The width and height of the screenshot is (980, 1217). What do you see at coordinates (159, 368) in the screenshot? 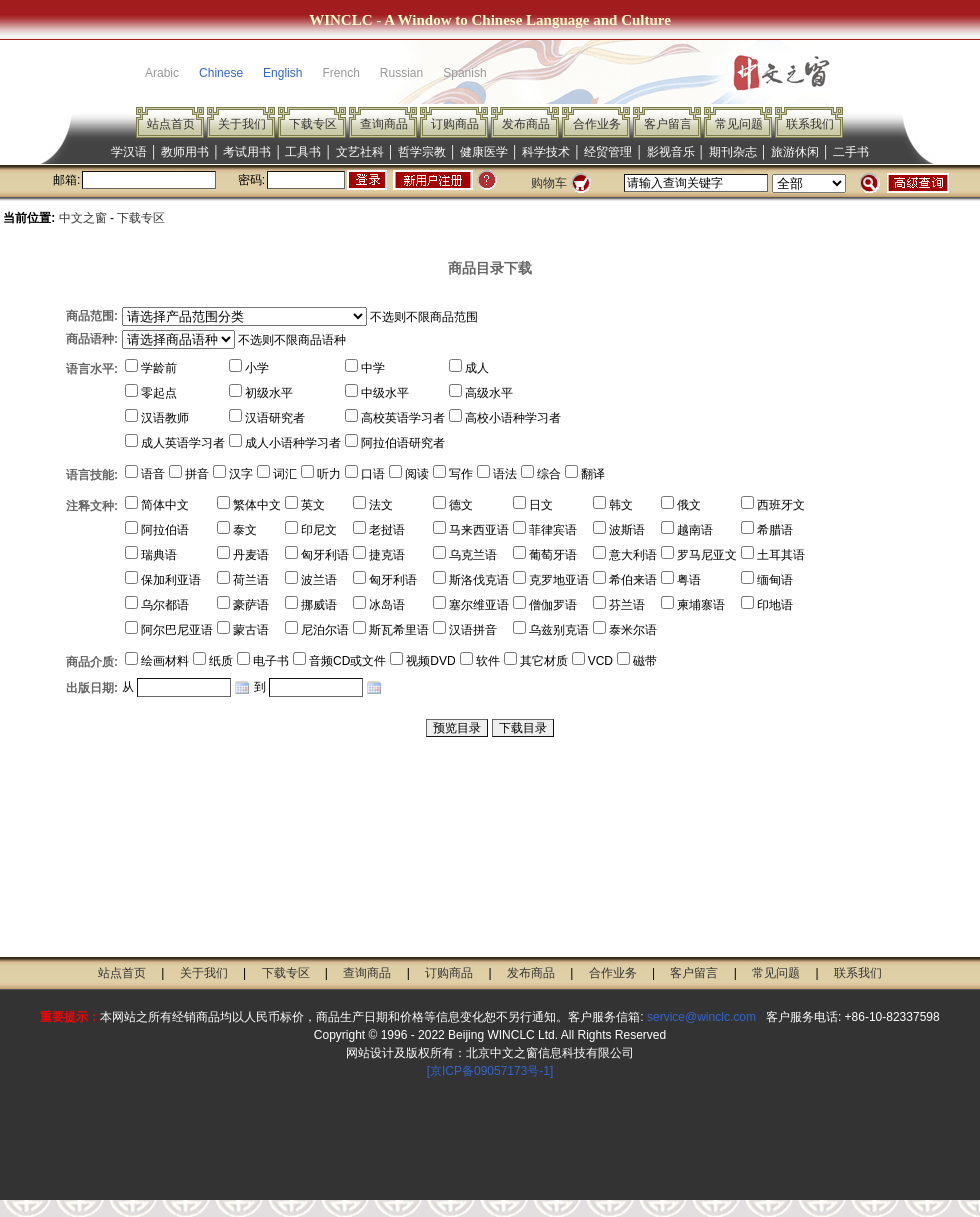
I see `学龄前` at bounding box center [159, 368].